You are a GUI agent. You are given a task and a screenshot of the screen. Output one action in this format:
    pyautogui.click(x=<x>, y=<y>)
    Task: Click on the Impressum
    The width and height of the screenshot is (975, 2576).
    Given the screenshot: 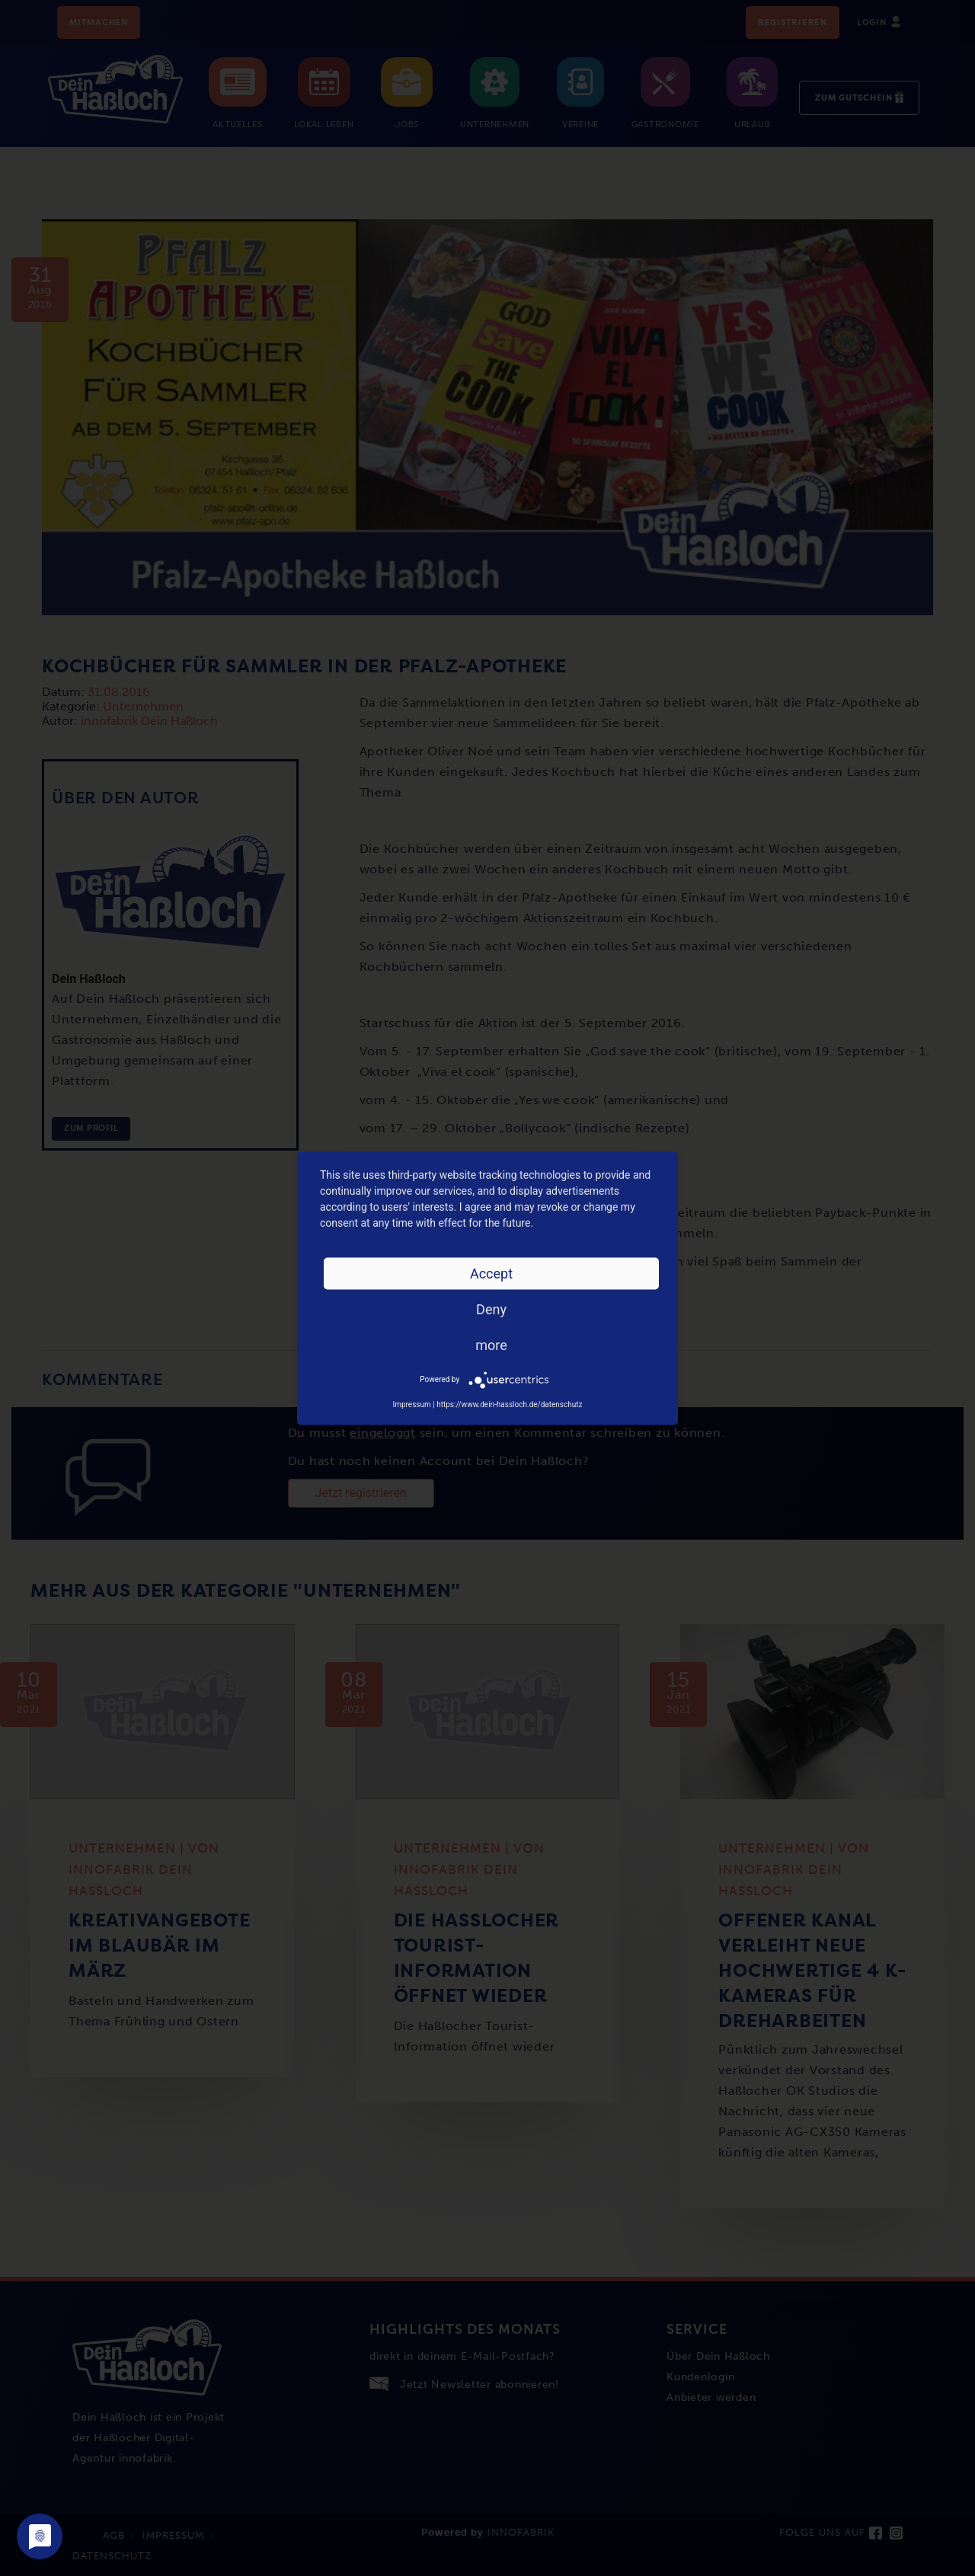 What is the action you would take?
    pyautogui.click(x=411, y=1404)
    